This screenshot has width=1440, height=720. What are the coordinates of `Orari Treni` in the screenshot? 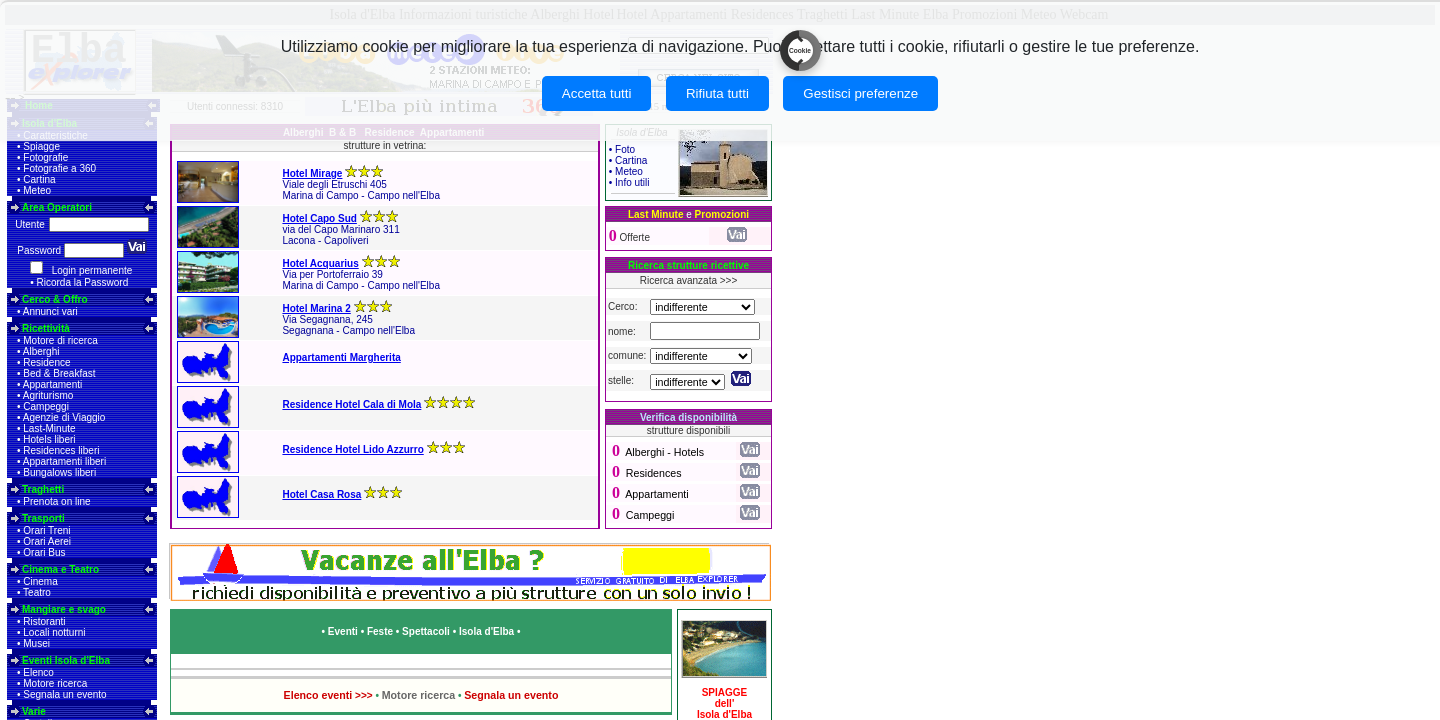 It's located at (46, 530).